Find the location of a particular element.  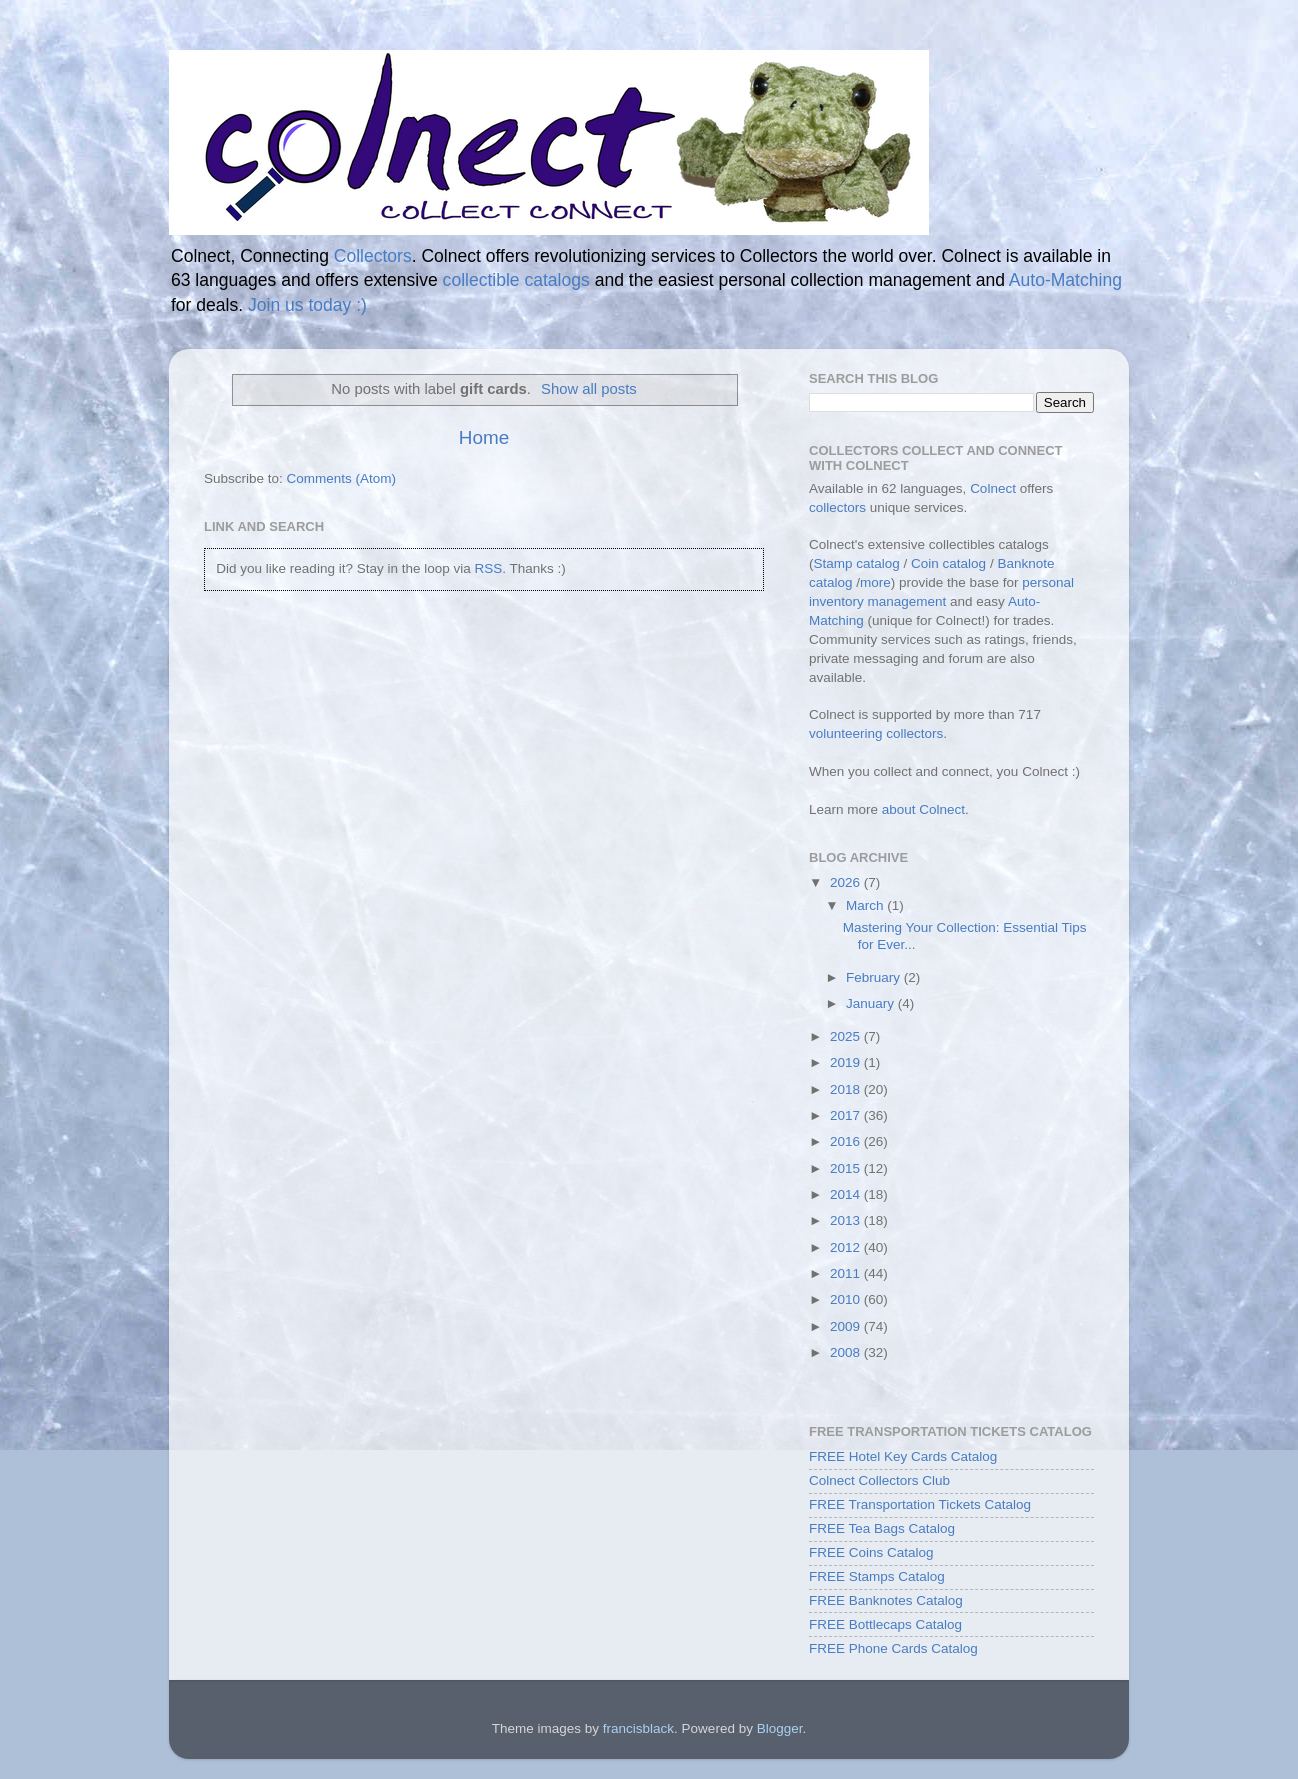

Home is located at coordinates (484, 437).